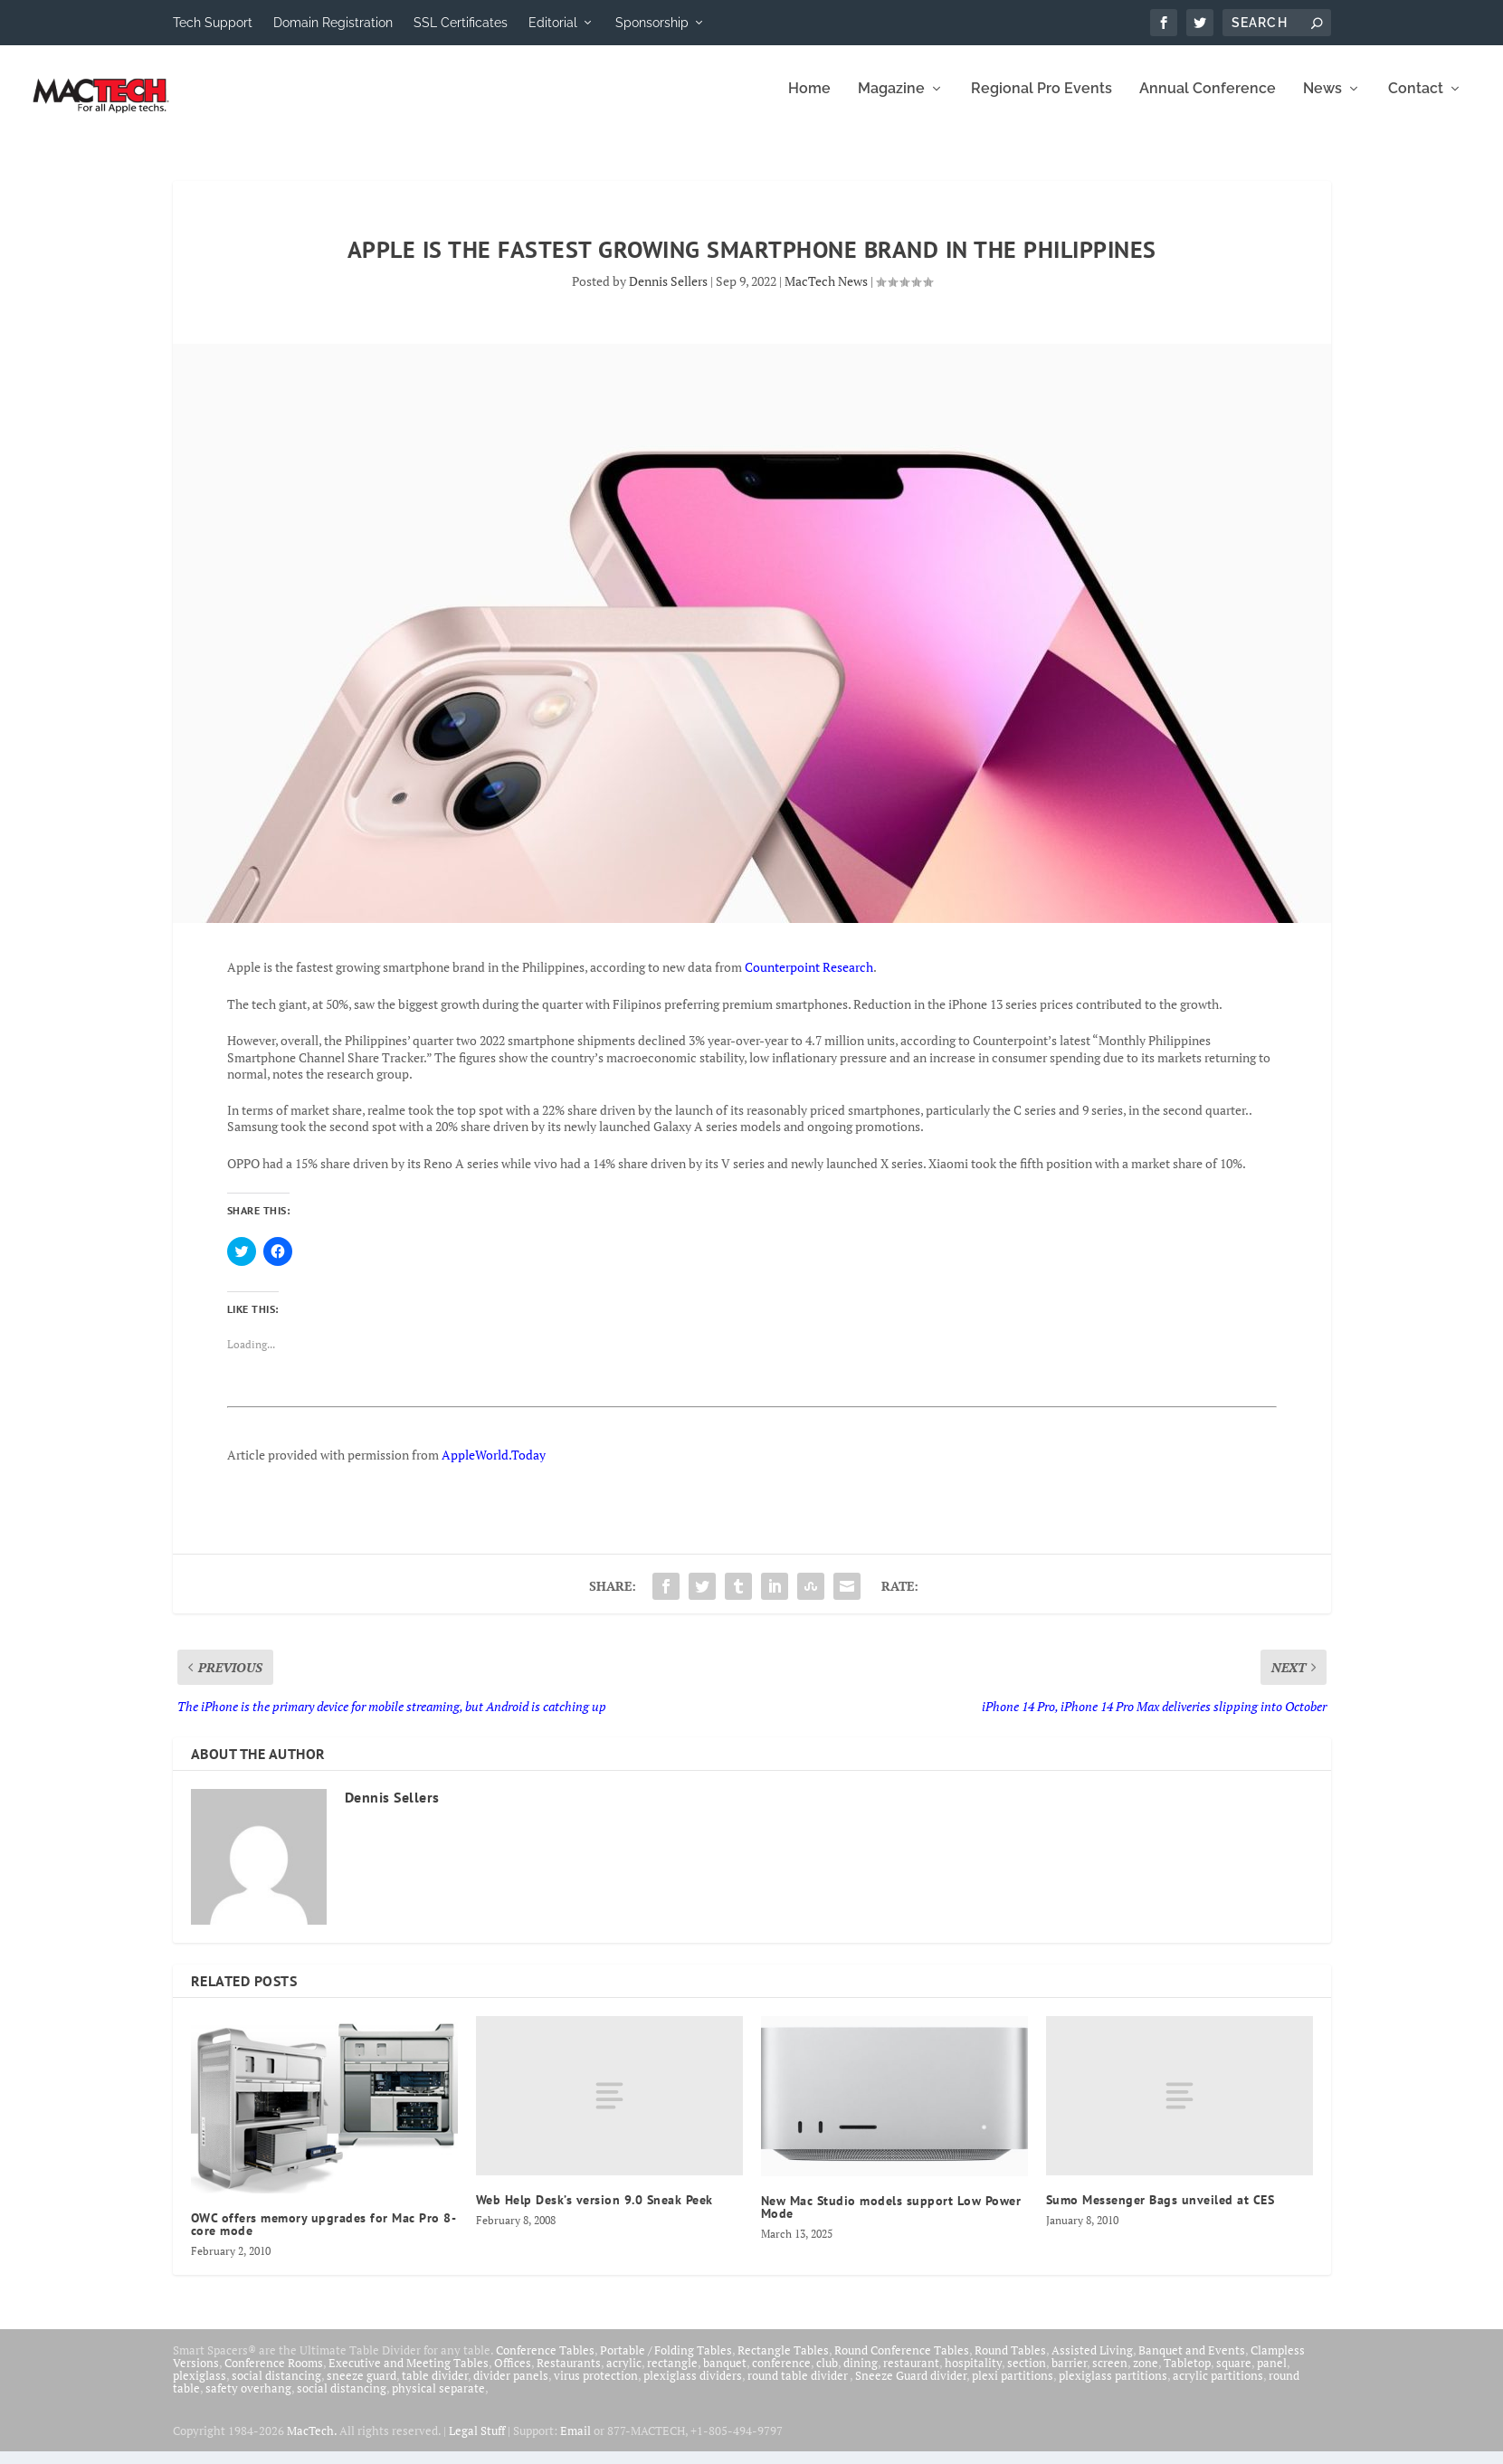 Image resolution: width=1503 pixels, height=2464 pixels. I want to click on restaurant, so click(911, 2375).